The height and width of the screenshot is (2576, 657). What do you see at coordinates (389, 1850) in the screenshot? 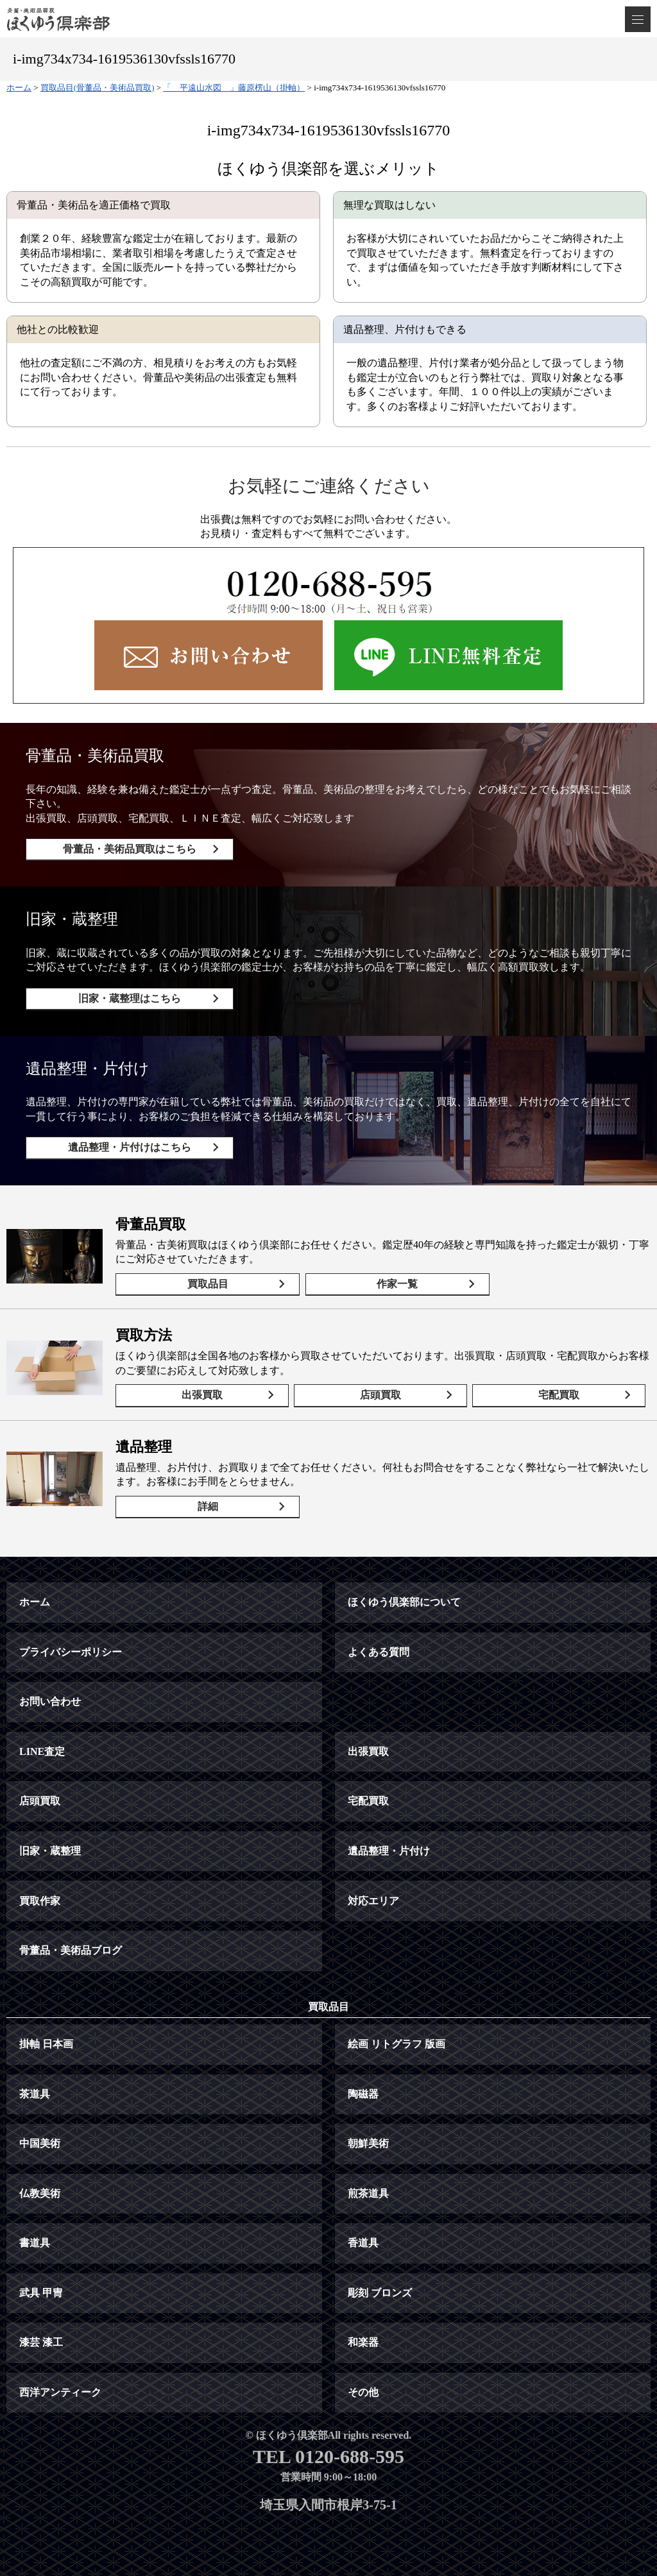
I see `遺品整理・片付け` at bounding box center [389, 1850].